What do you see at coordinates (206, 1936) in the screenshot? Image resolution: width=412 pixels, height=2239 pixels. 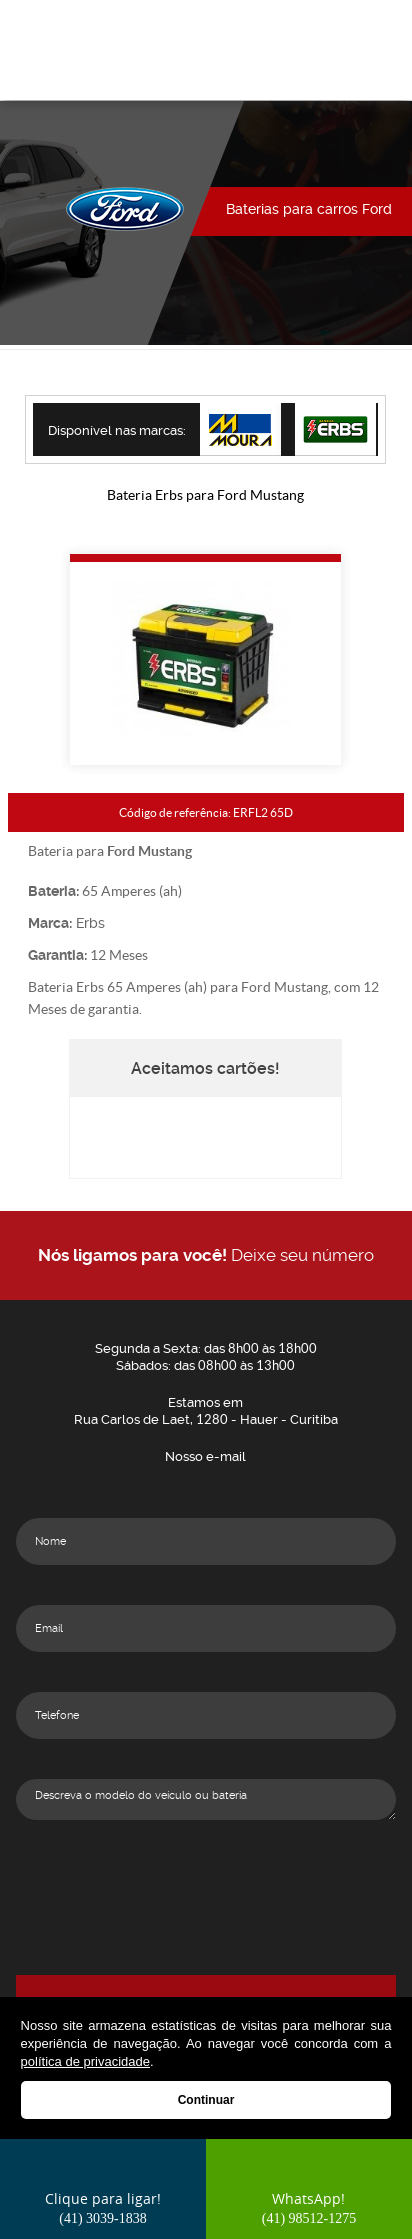 I see `[presentation]` at bounding box center [206, 1936].